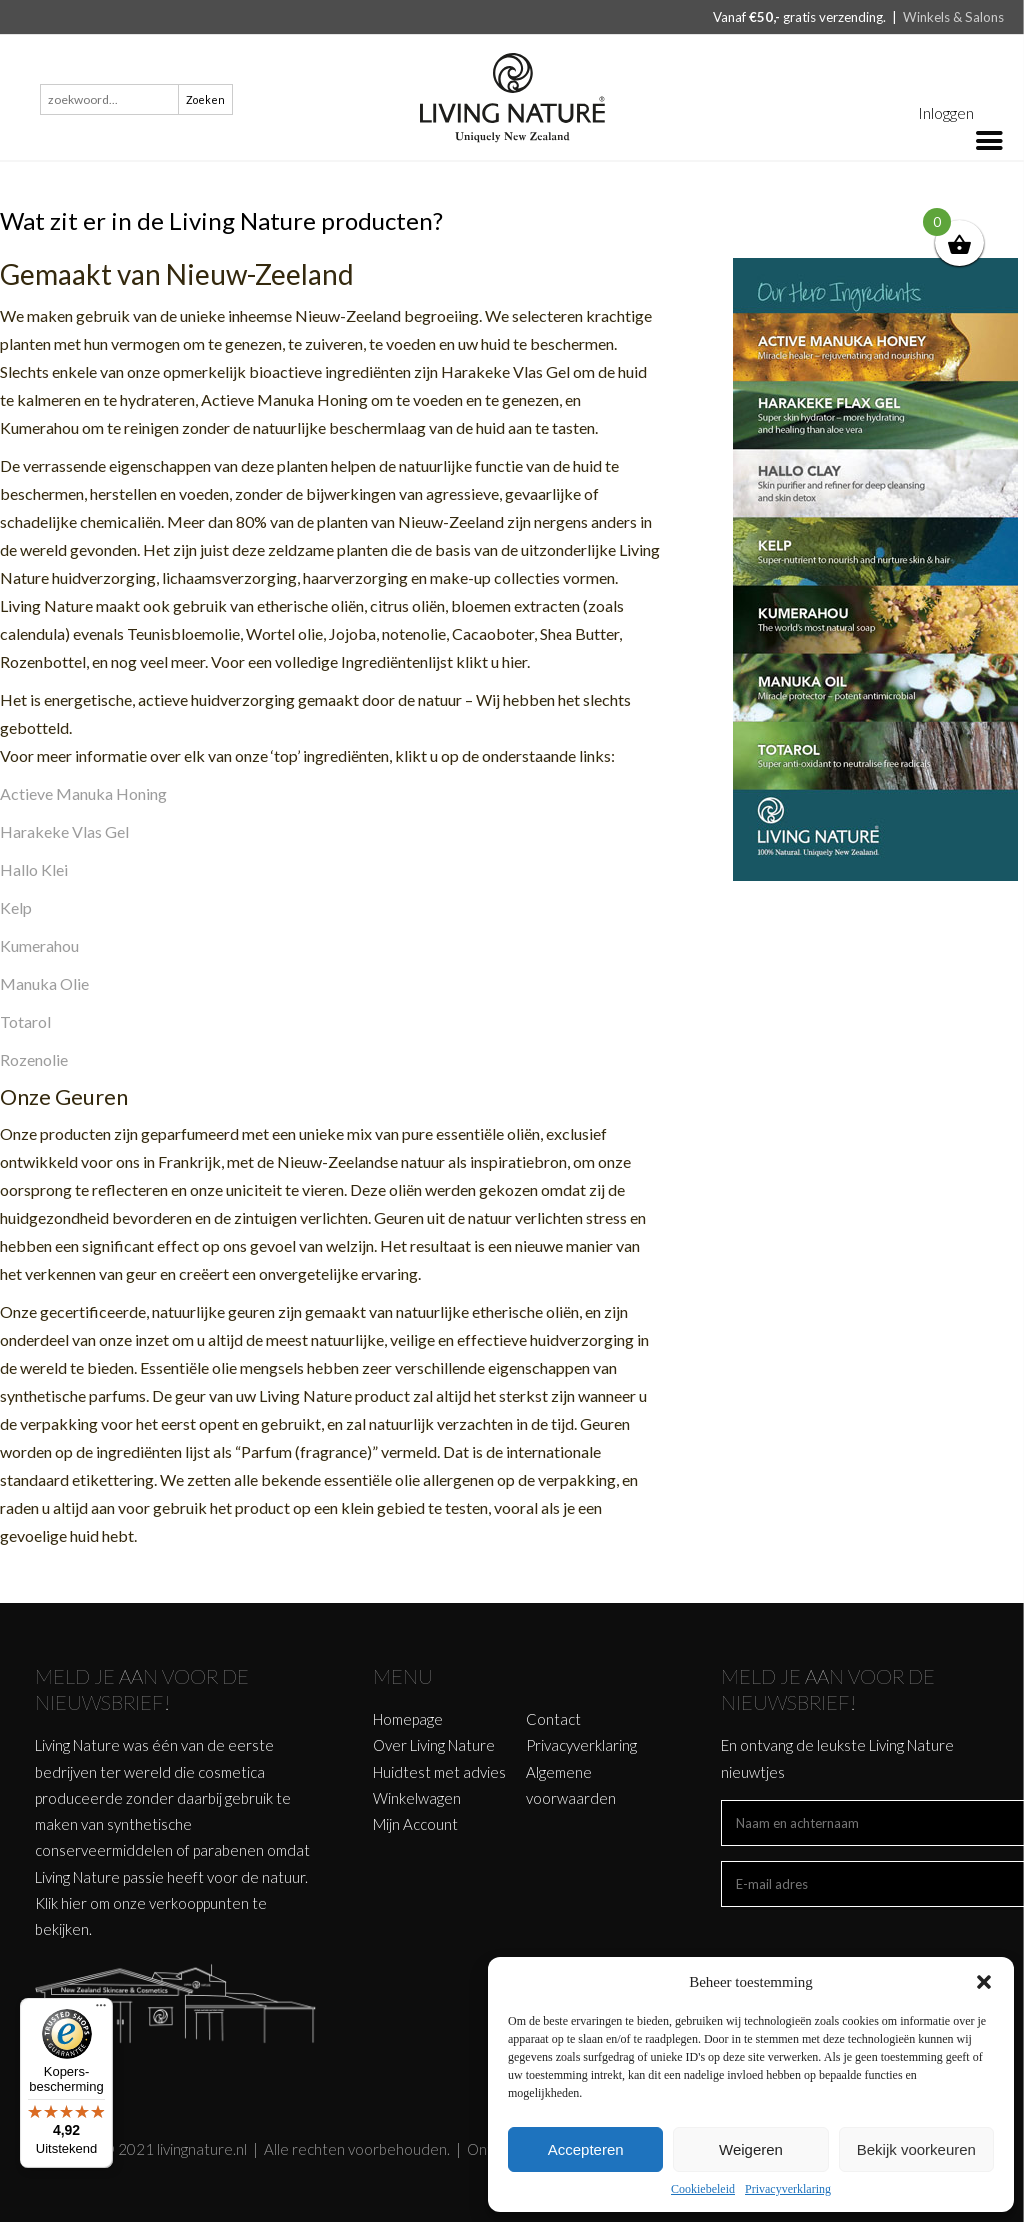 The width and height of the screenshot is (1024, 2222). Describe the element at coordinates (439, 1772) in the screenshot. I see `Huidtest met advies` at that location.